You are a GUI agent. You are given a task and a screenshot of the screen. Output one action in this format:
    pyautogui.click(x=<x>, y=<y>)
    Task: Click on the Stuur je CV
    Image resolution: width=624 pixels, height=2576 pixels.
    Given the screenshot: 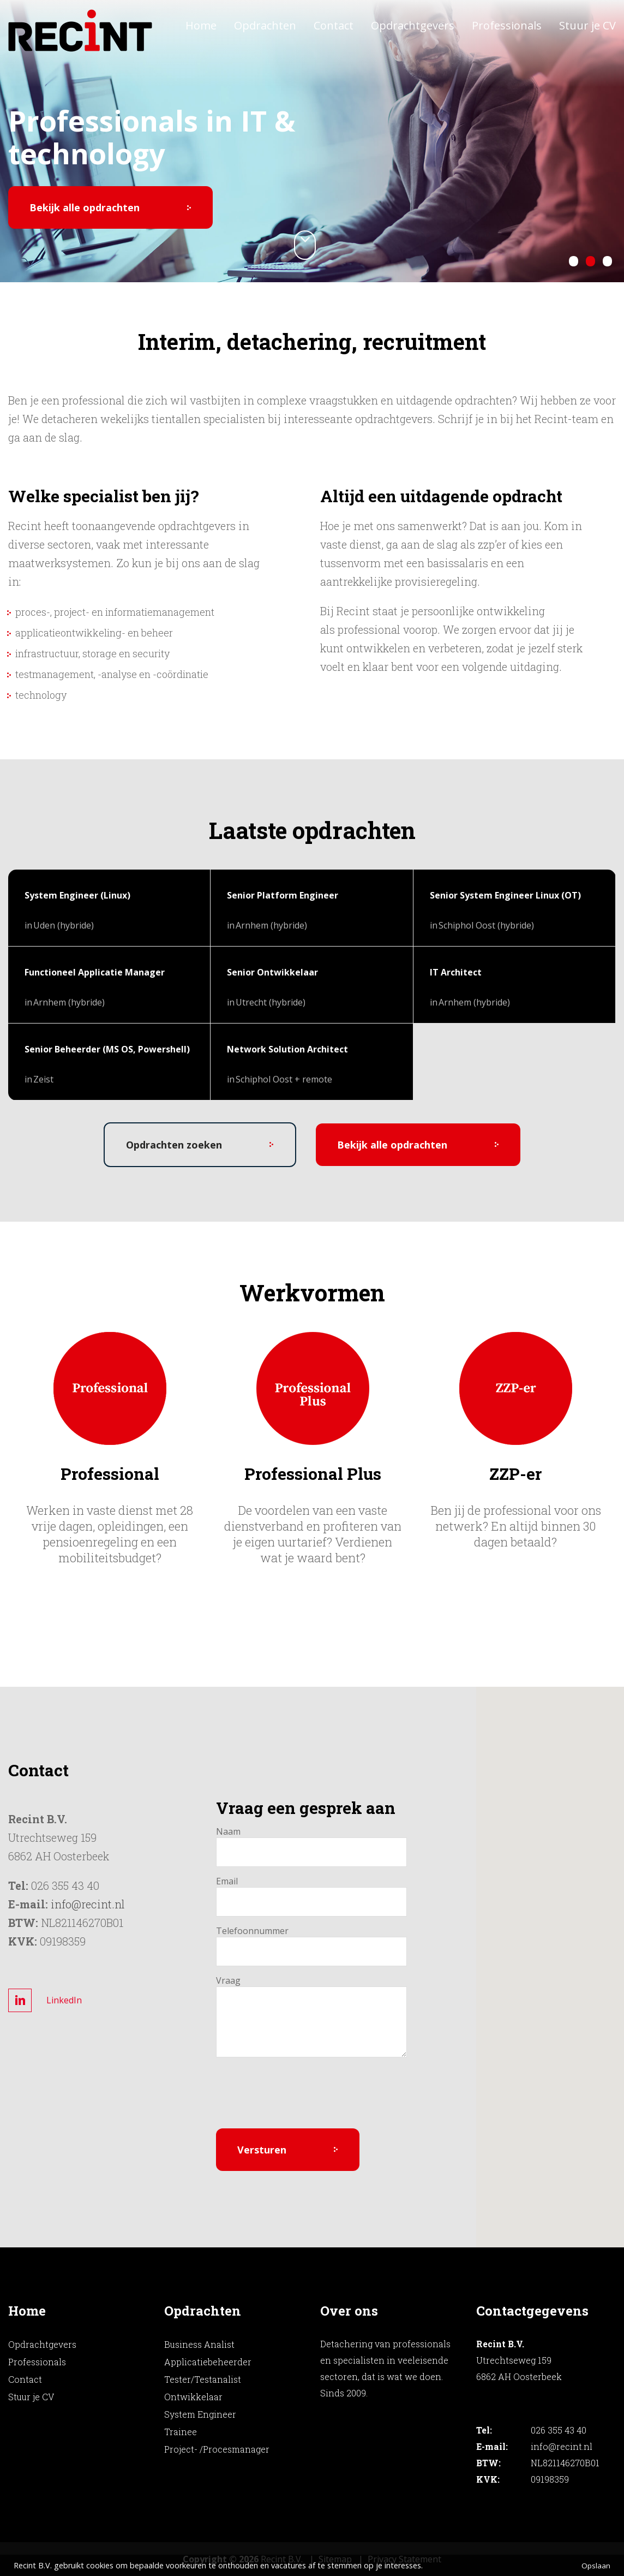 What is the action you would take?
    pyautogui.click(x=587, y=25)
    